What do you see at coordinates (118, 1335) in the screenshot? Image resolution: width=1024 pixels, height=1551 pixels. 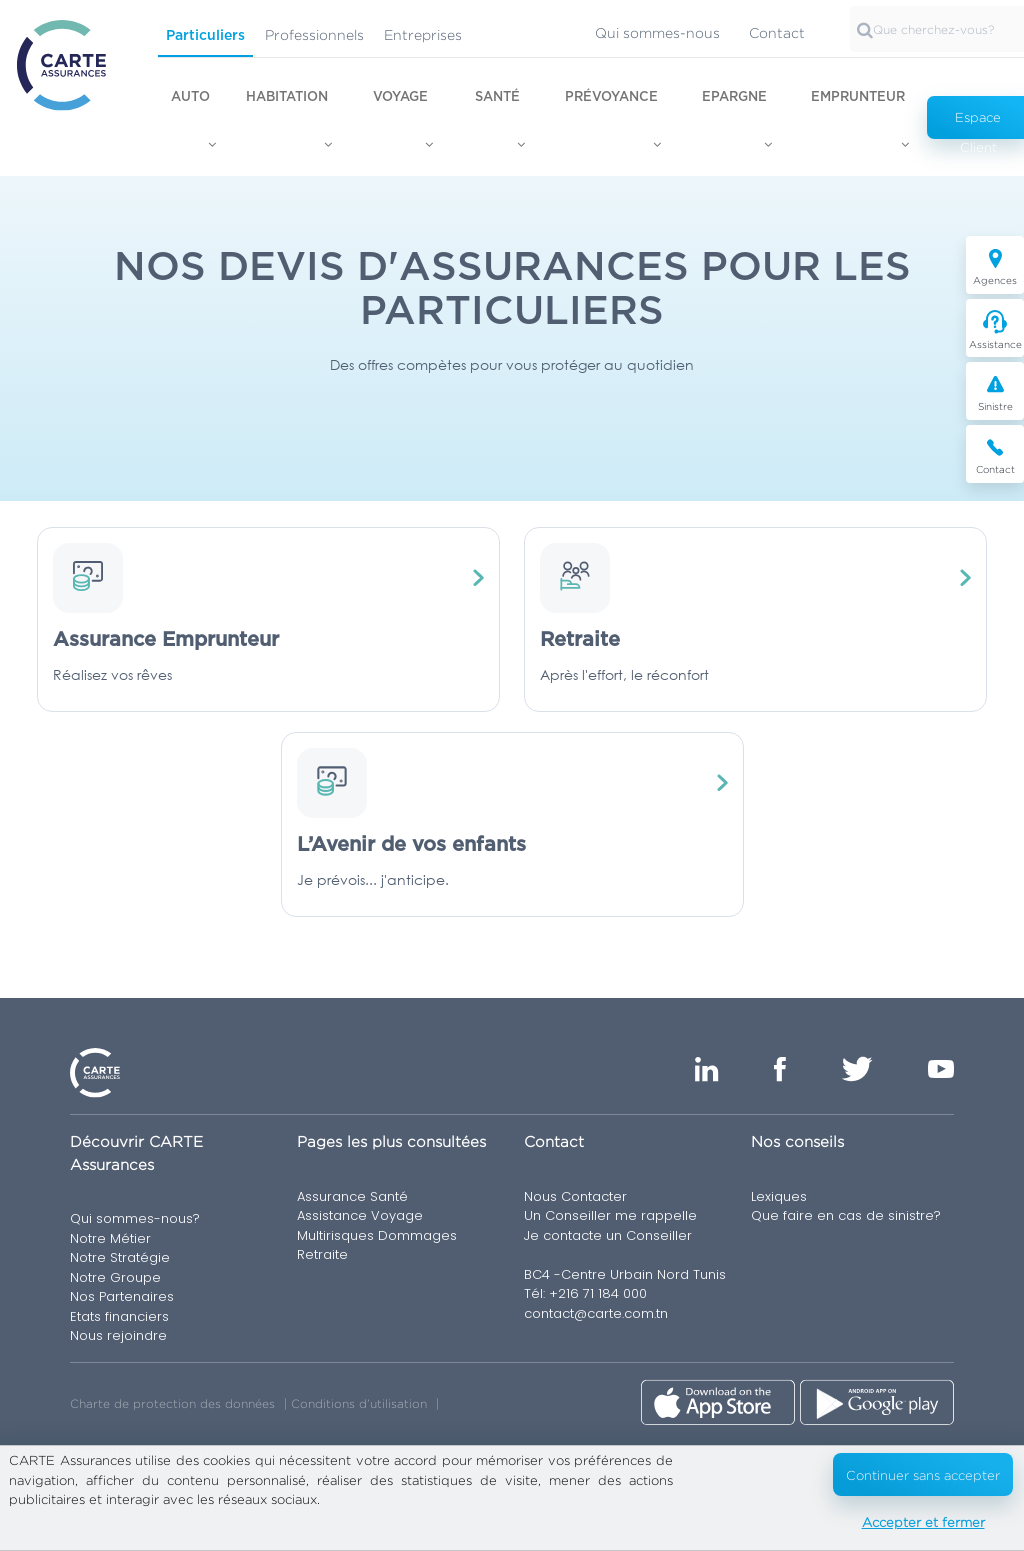 I see `Nous rejoindre` at bounding box center [118, 1335].